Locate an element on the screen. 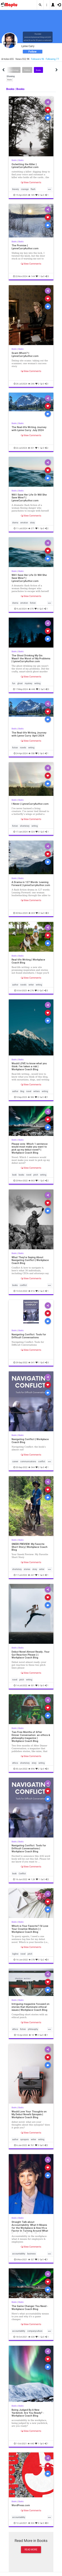 This screenshot has width=62, height=2576. author is located at coordinates (15, 984).